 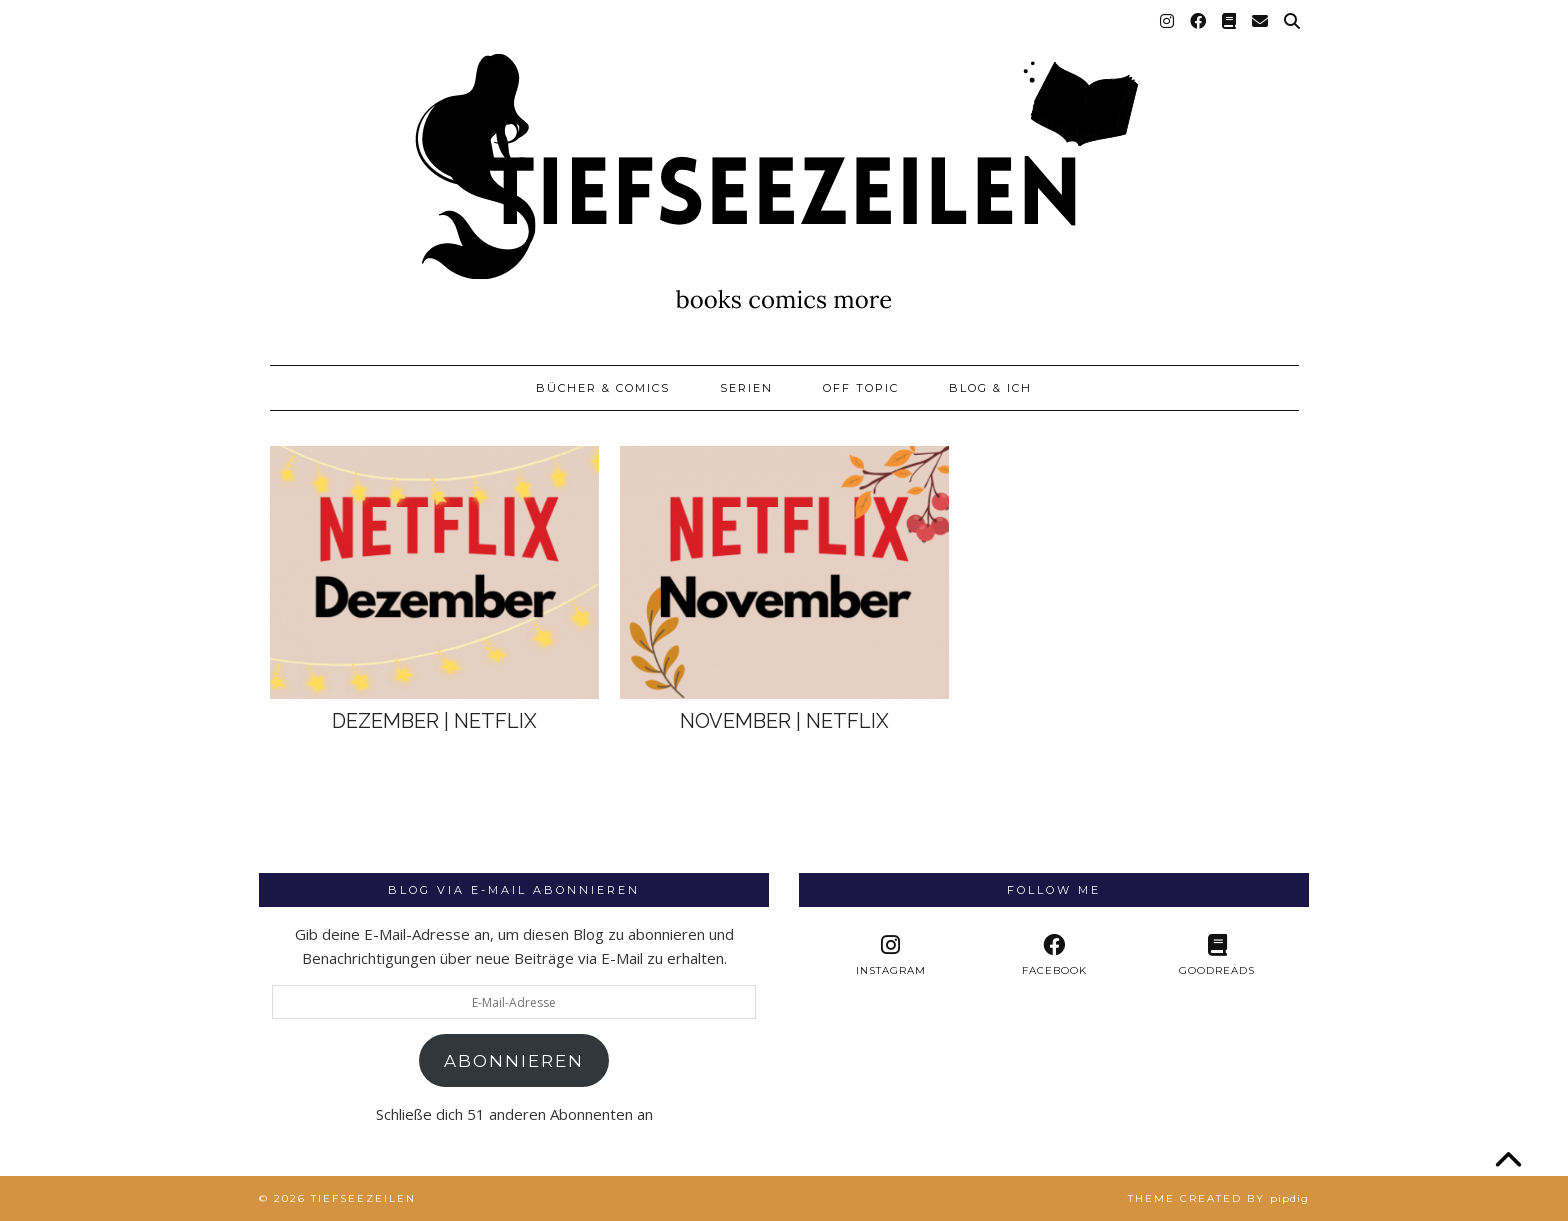 I want to click on Off Topic, so click(x=861, y=388).